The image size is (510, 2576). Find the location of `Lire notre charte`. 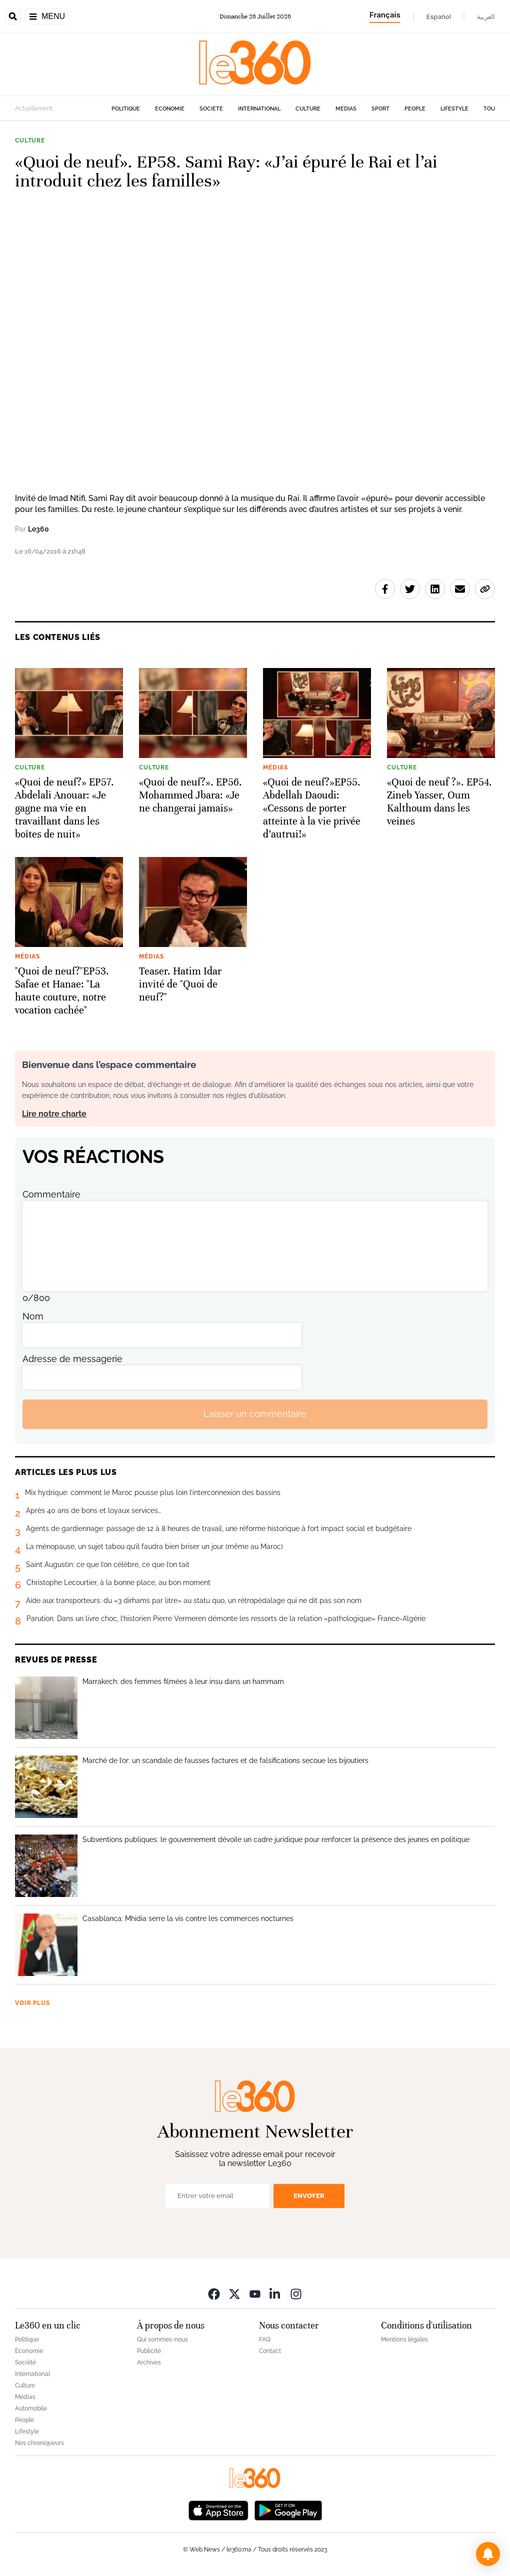

Lire notre charte is located at coordinates (54, 1113).